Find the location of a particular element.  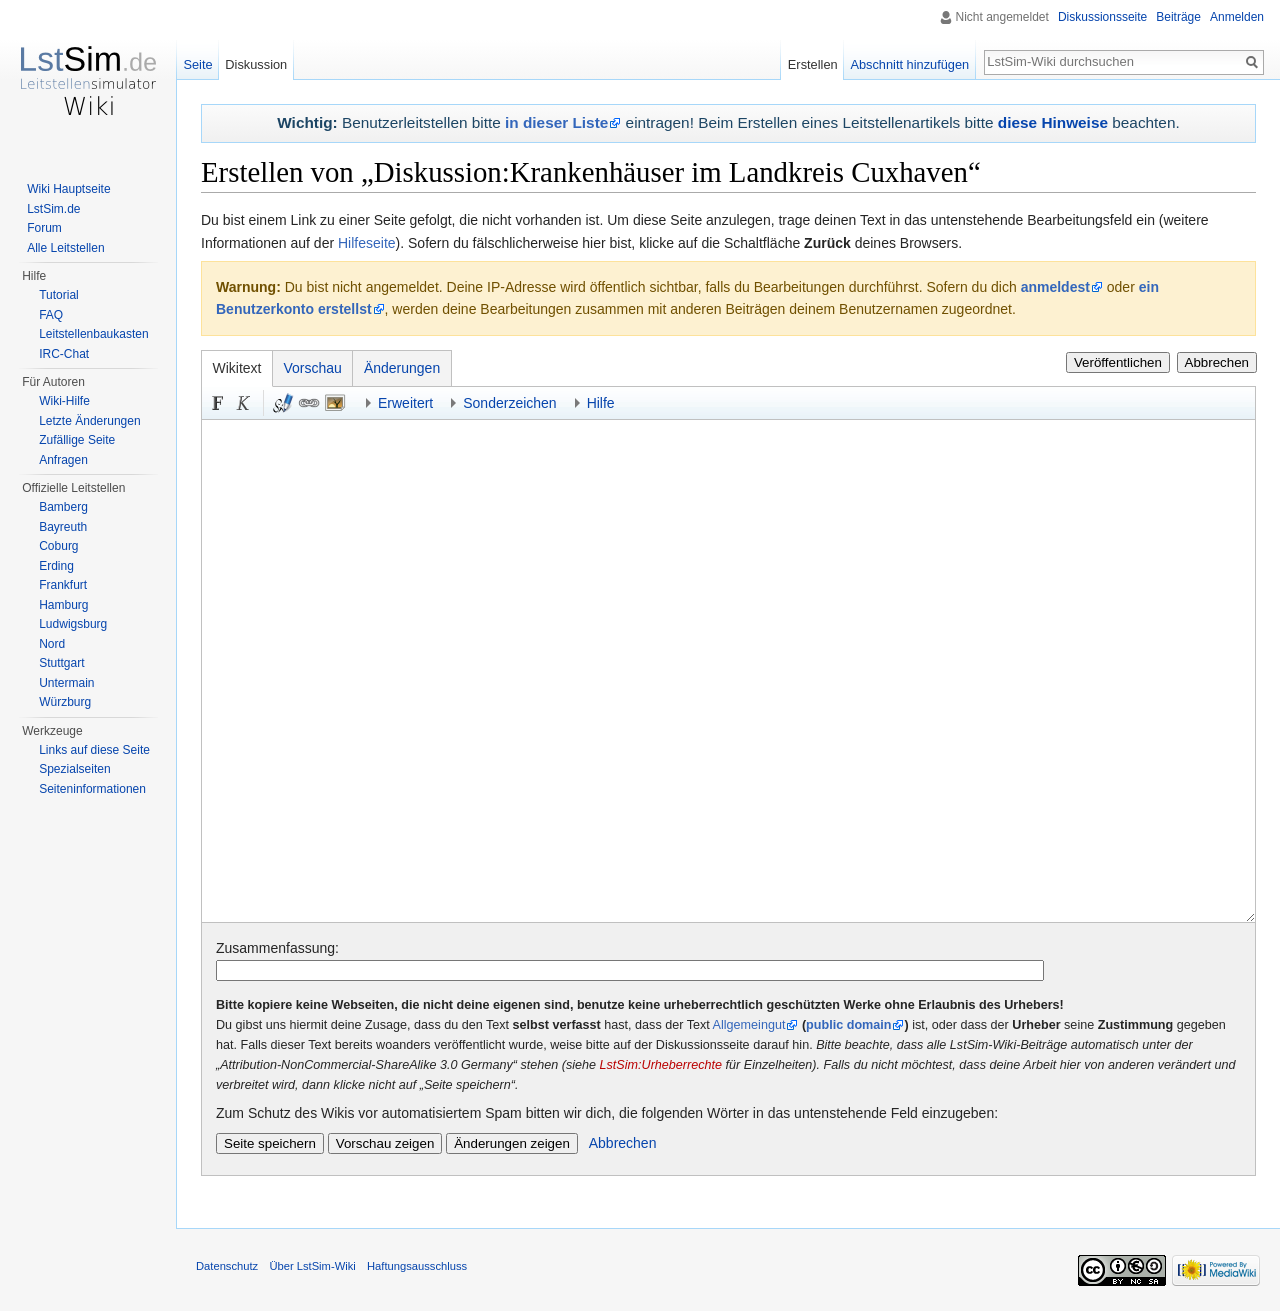

Ludwigsburg is located at coordinates (73, 624).